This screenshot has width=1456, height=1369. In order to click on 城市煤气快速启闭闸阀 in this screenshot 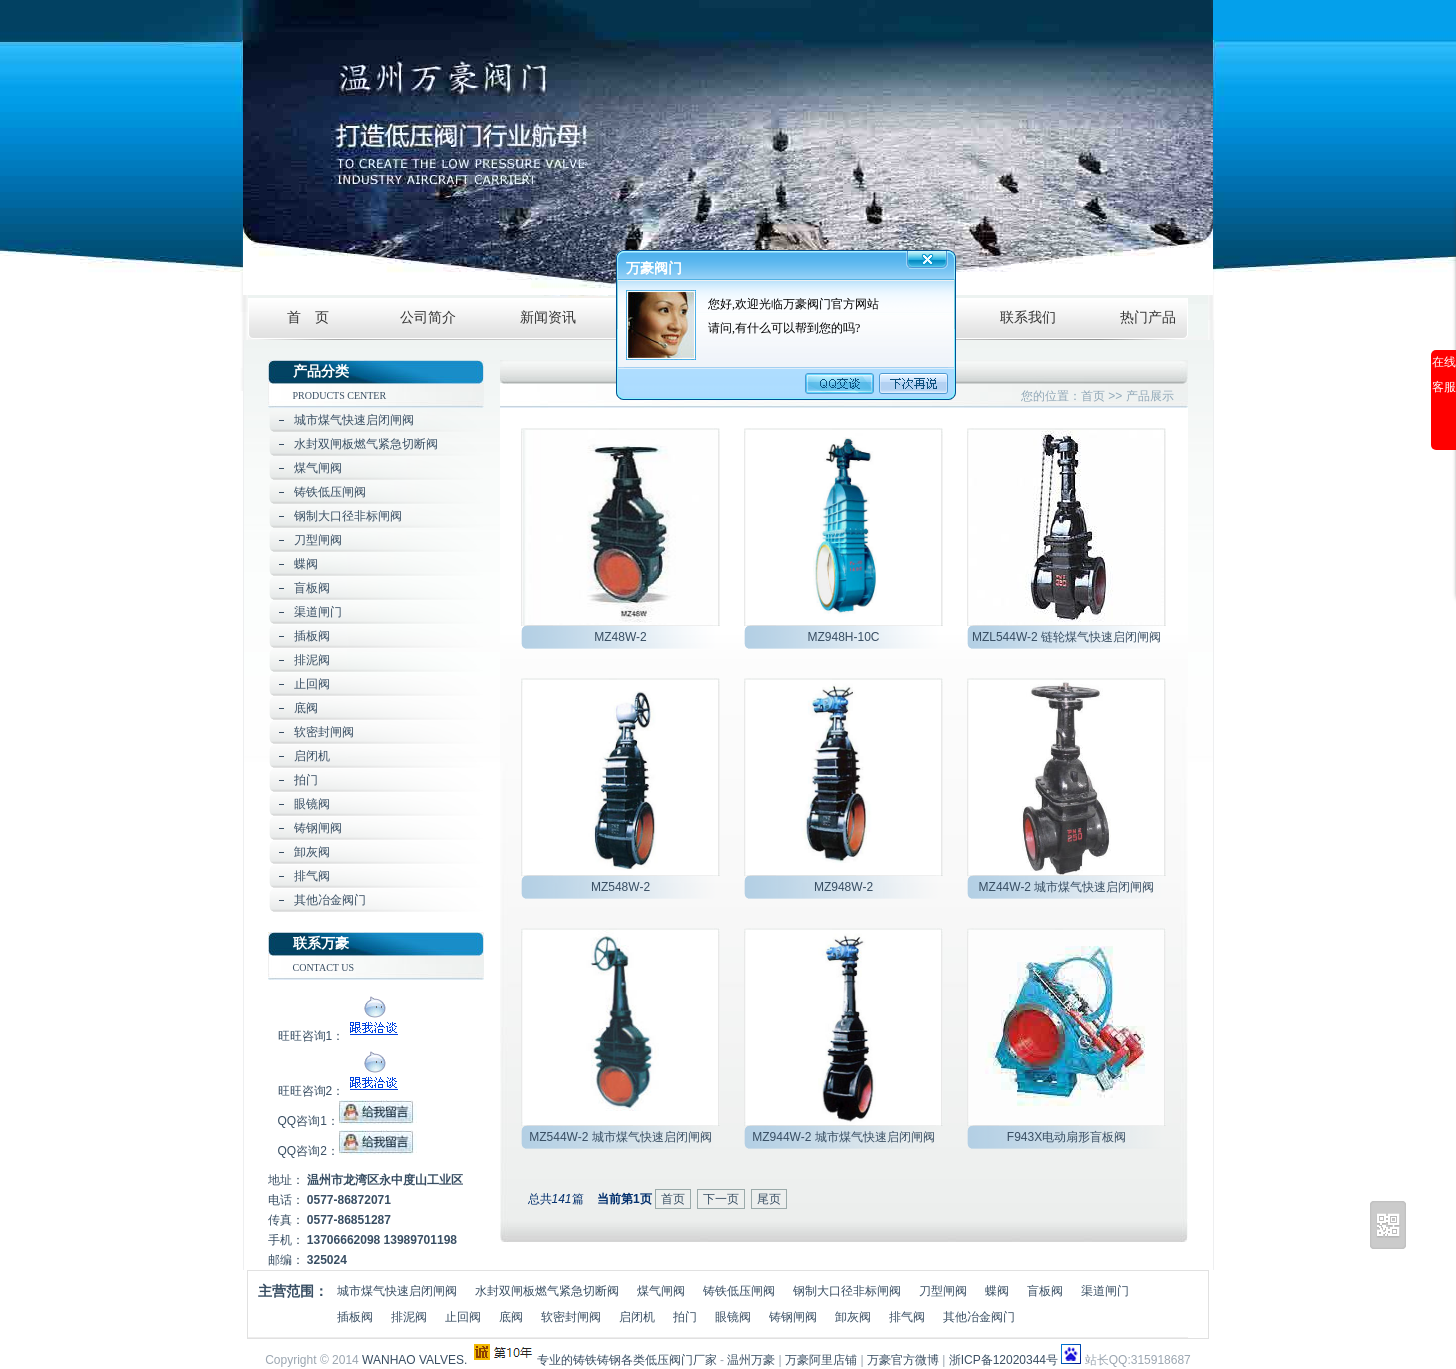, I will do `click(354, 420)`.